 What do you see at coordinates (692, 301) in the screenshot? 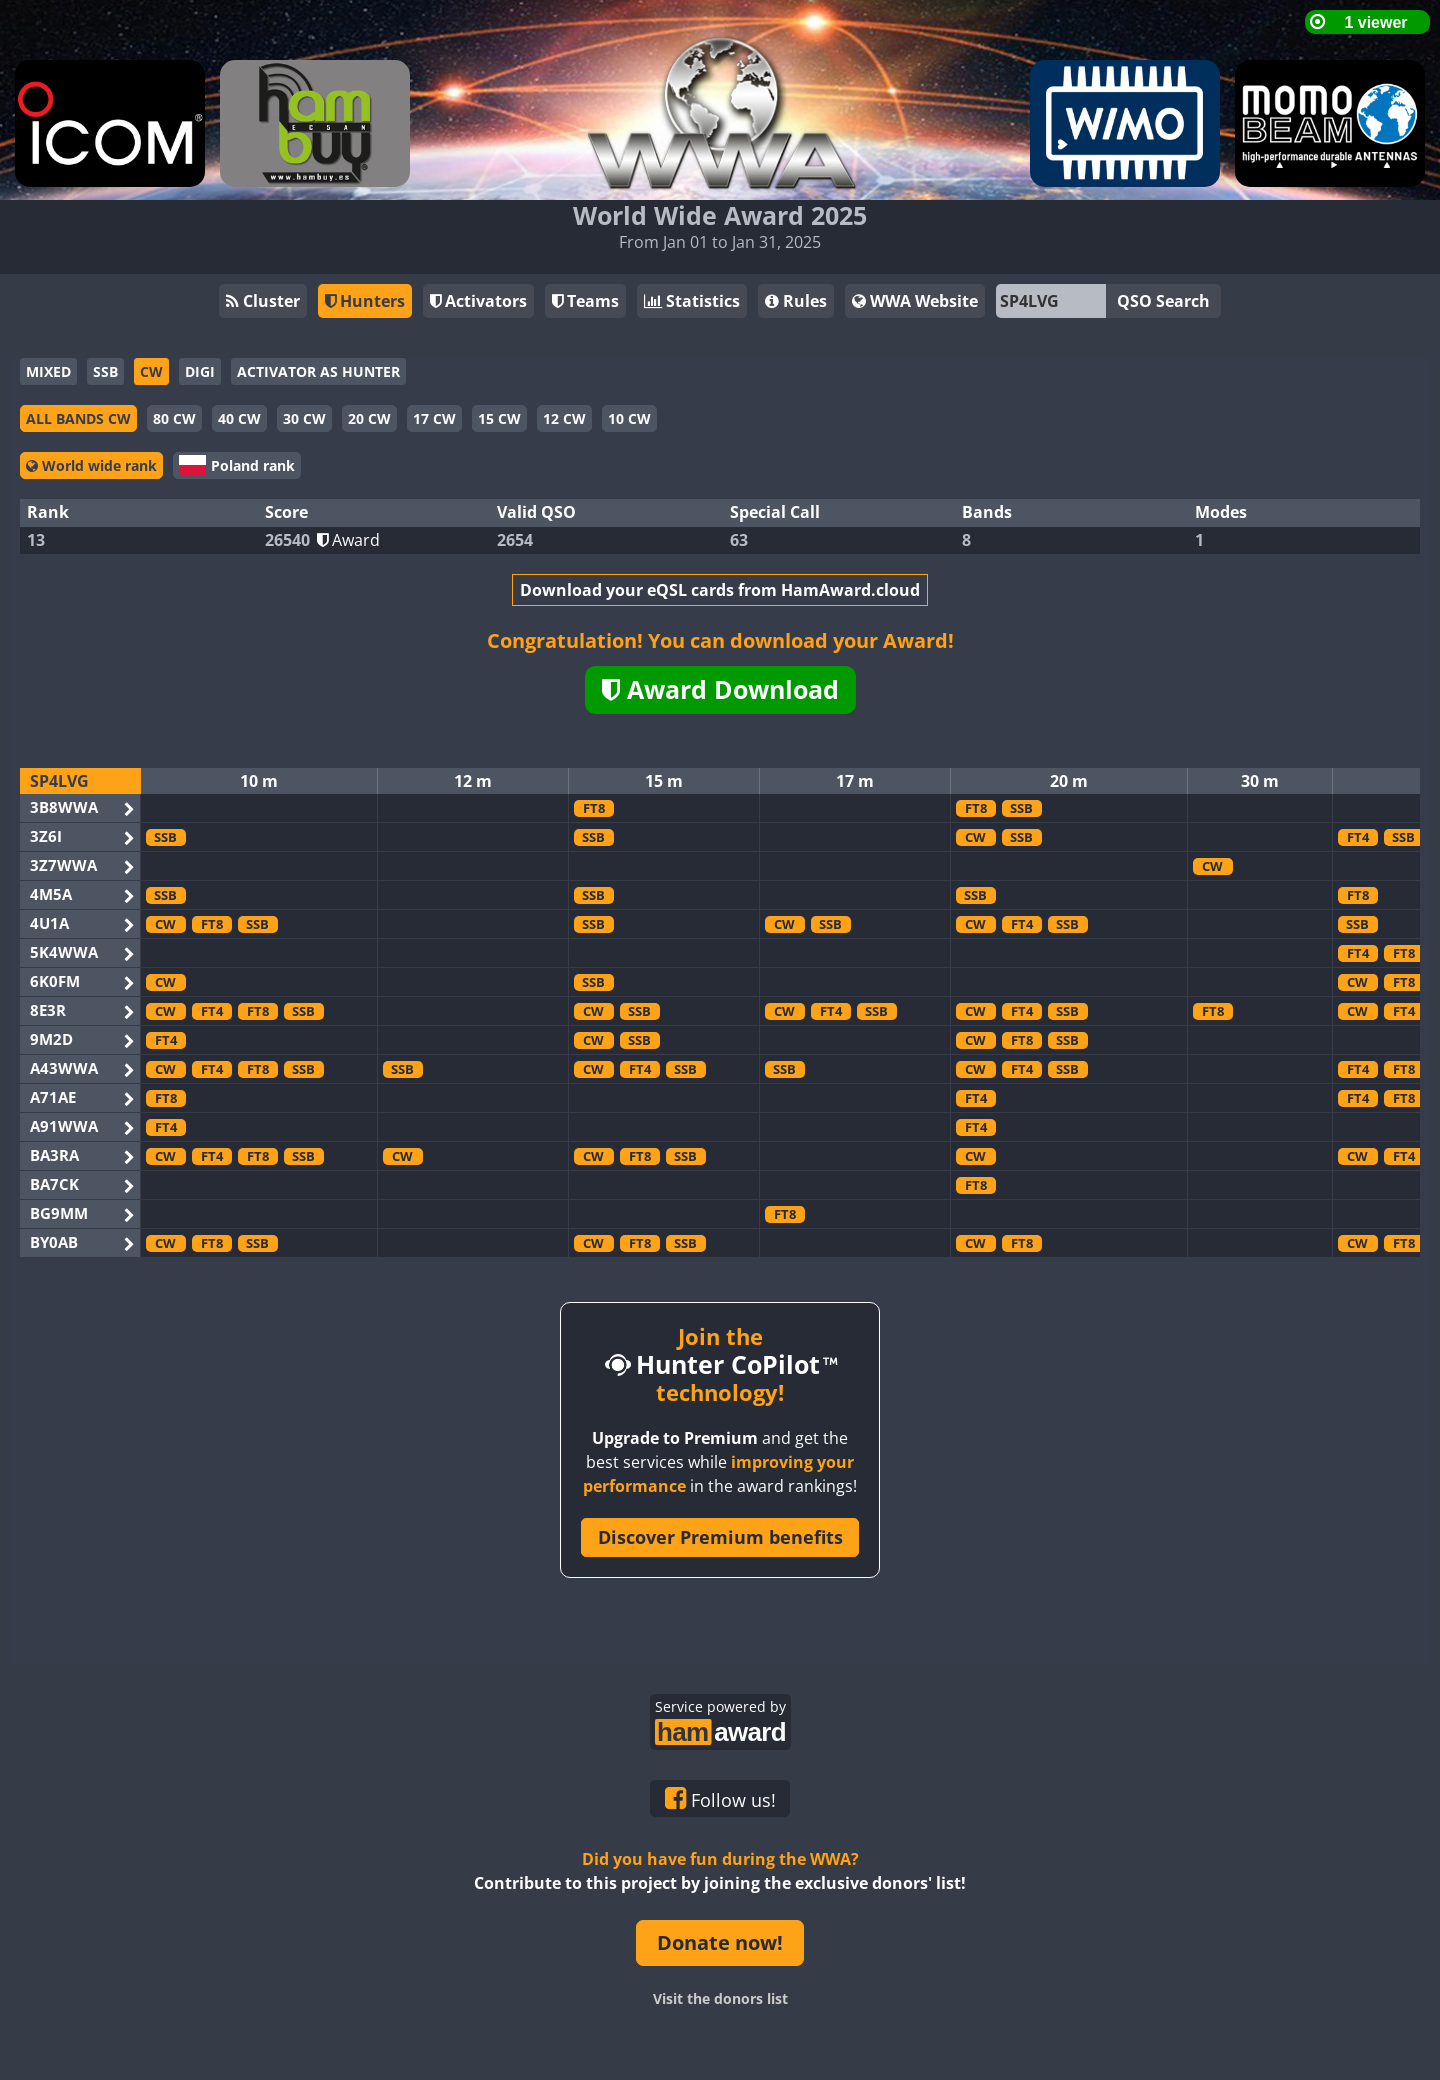
I see `Statistics` at bounding box center [692, 301].